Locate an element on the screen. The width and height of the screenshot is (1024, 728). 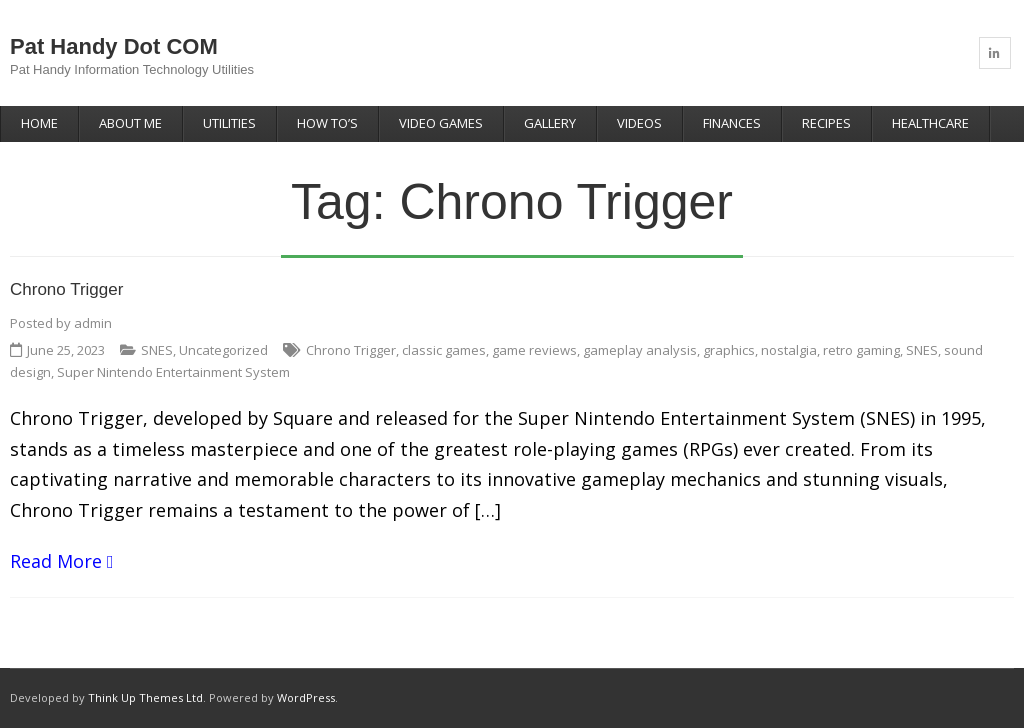
Recipes is located at coordinates (826, 123).